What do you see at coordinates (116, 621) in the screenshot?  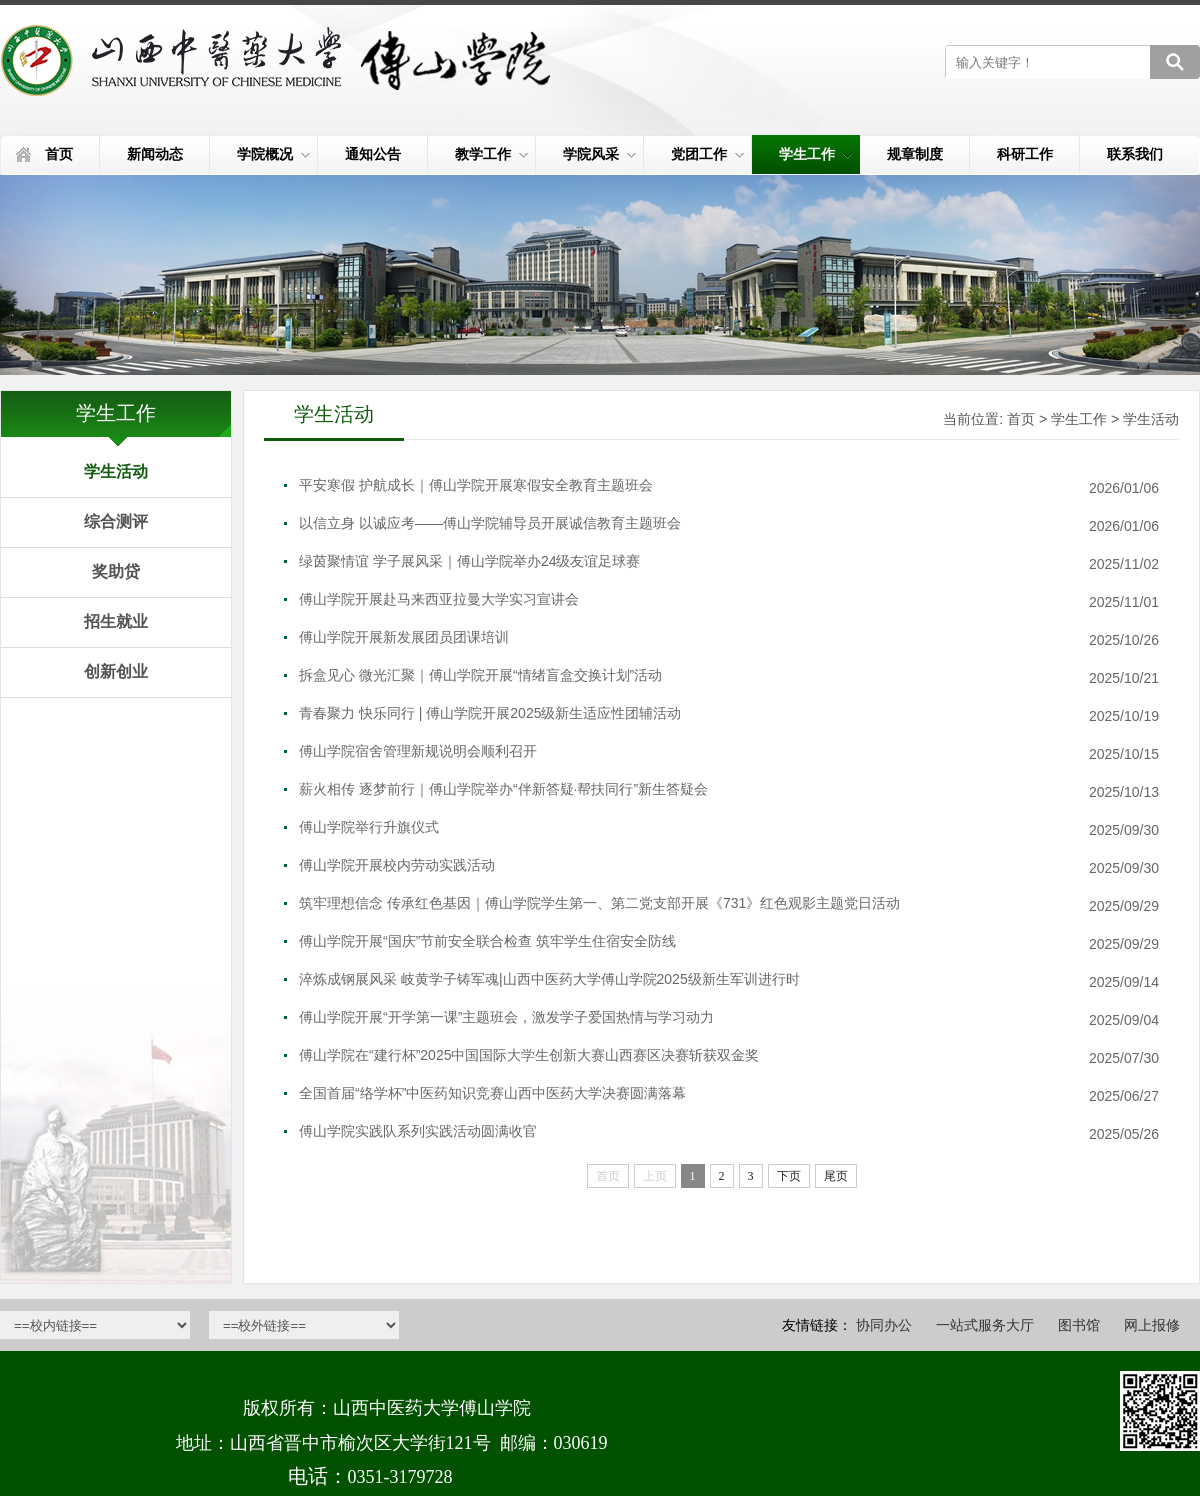 I see `招生就业` at bounding box center [116, 621].